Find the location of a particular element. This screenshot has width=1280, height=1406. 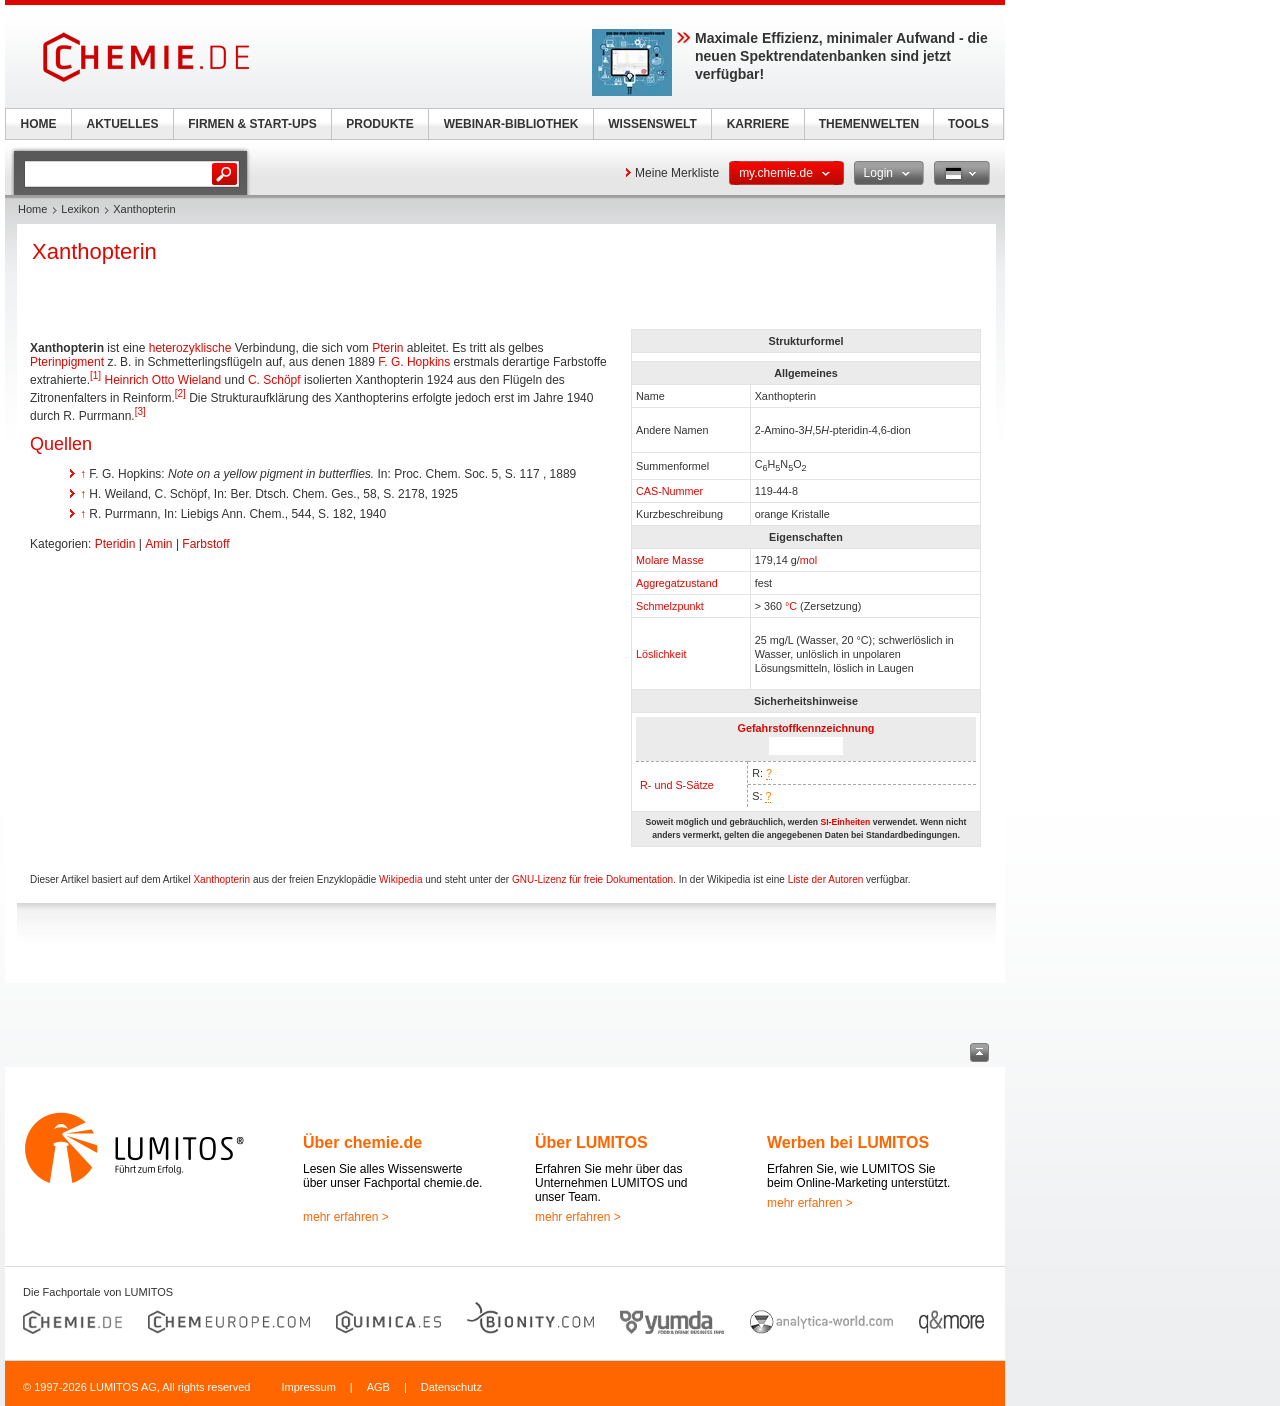

CAS-Nummer is located at coordinates (669, 491).